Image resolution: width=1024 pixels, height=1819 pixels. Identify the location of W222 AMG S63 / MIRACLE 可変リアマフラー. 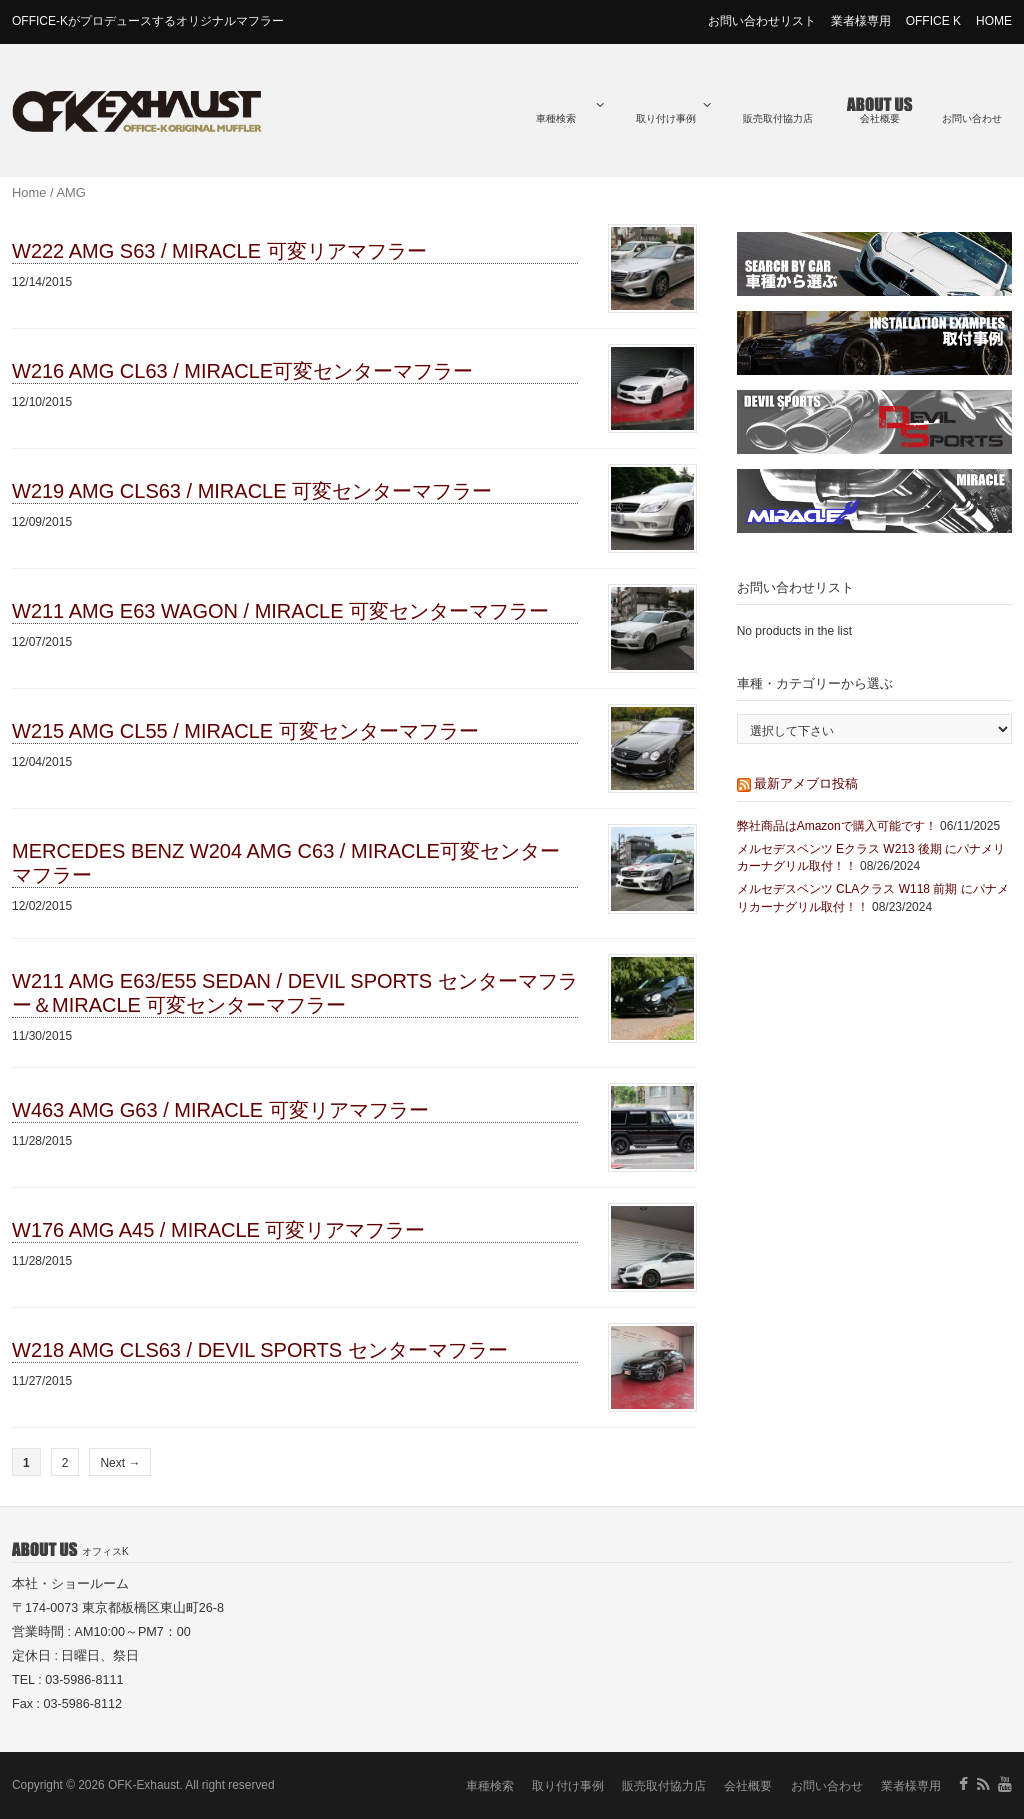
(219, 251).